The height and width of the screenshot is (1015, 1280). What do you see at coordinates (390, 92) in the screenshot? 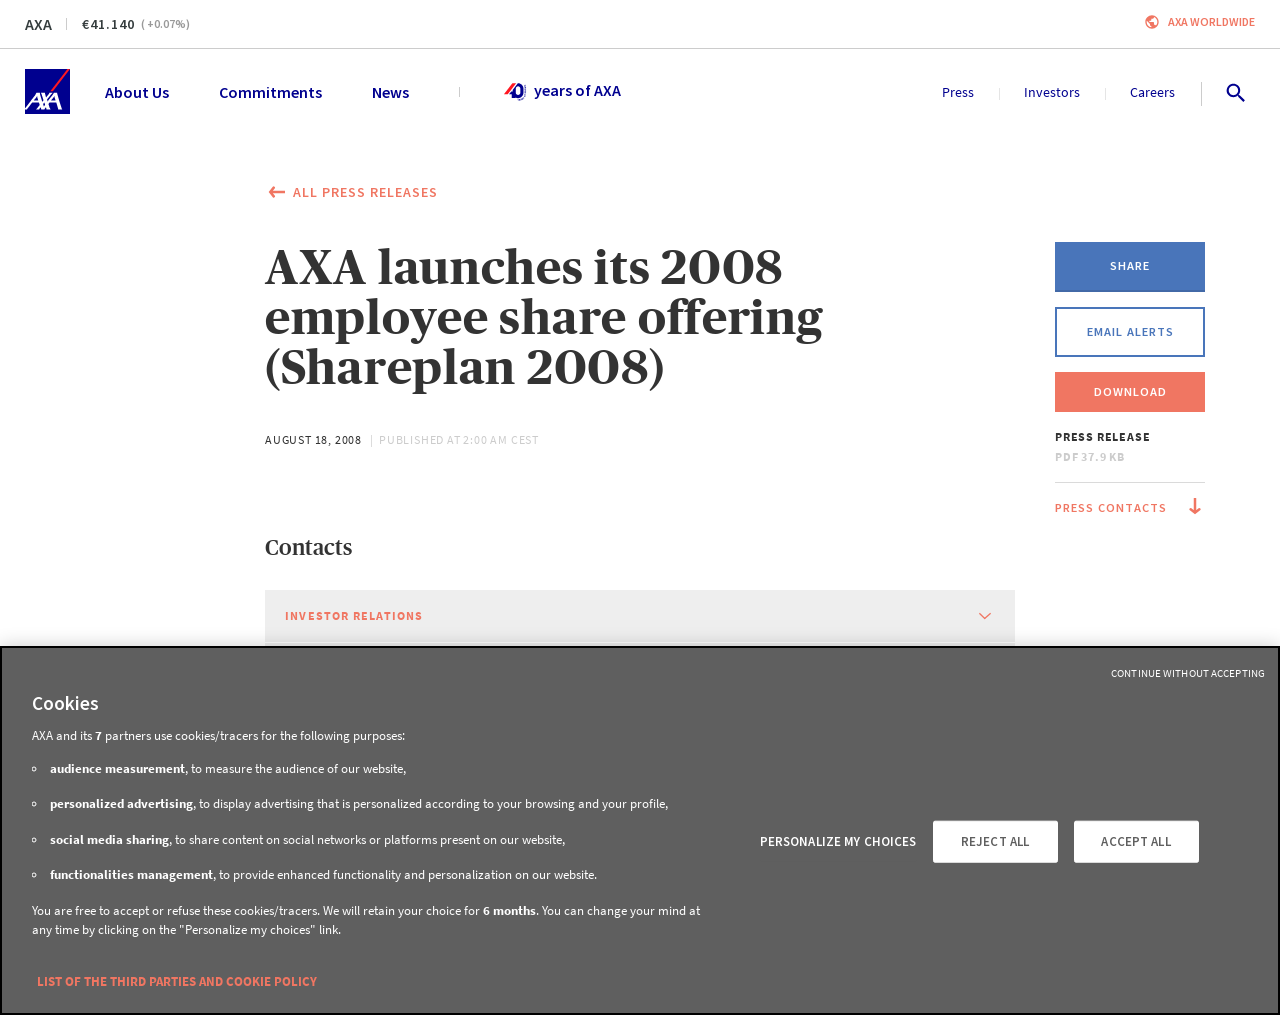
I see `News [menuitem]` at bounding box center [390, 92].